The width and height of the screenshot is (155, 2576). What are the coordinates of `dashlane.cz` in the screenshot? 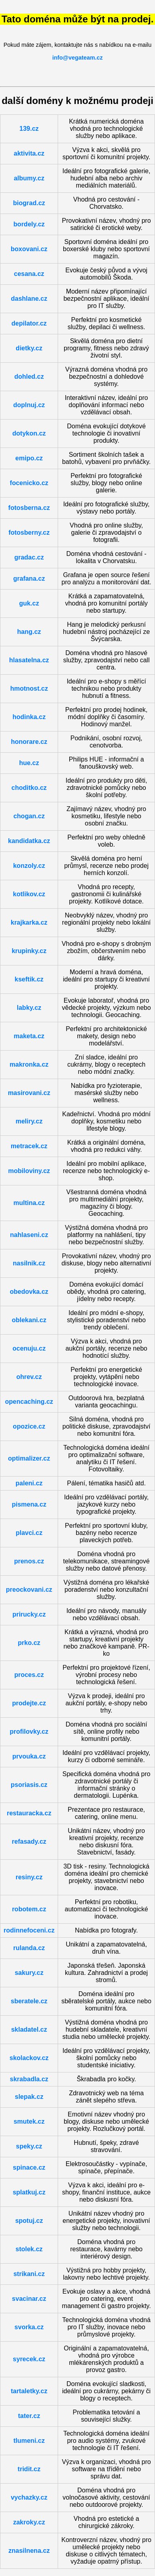 It's located at (29, 298).